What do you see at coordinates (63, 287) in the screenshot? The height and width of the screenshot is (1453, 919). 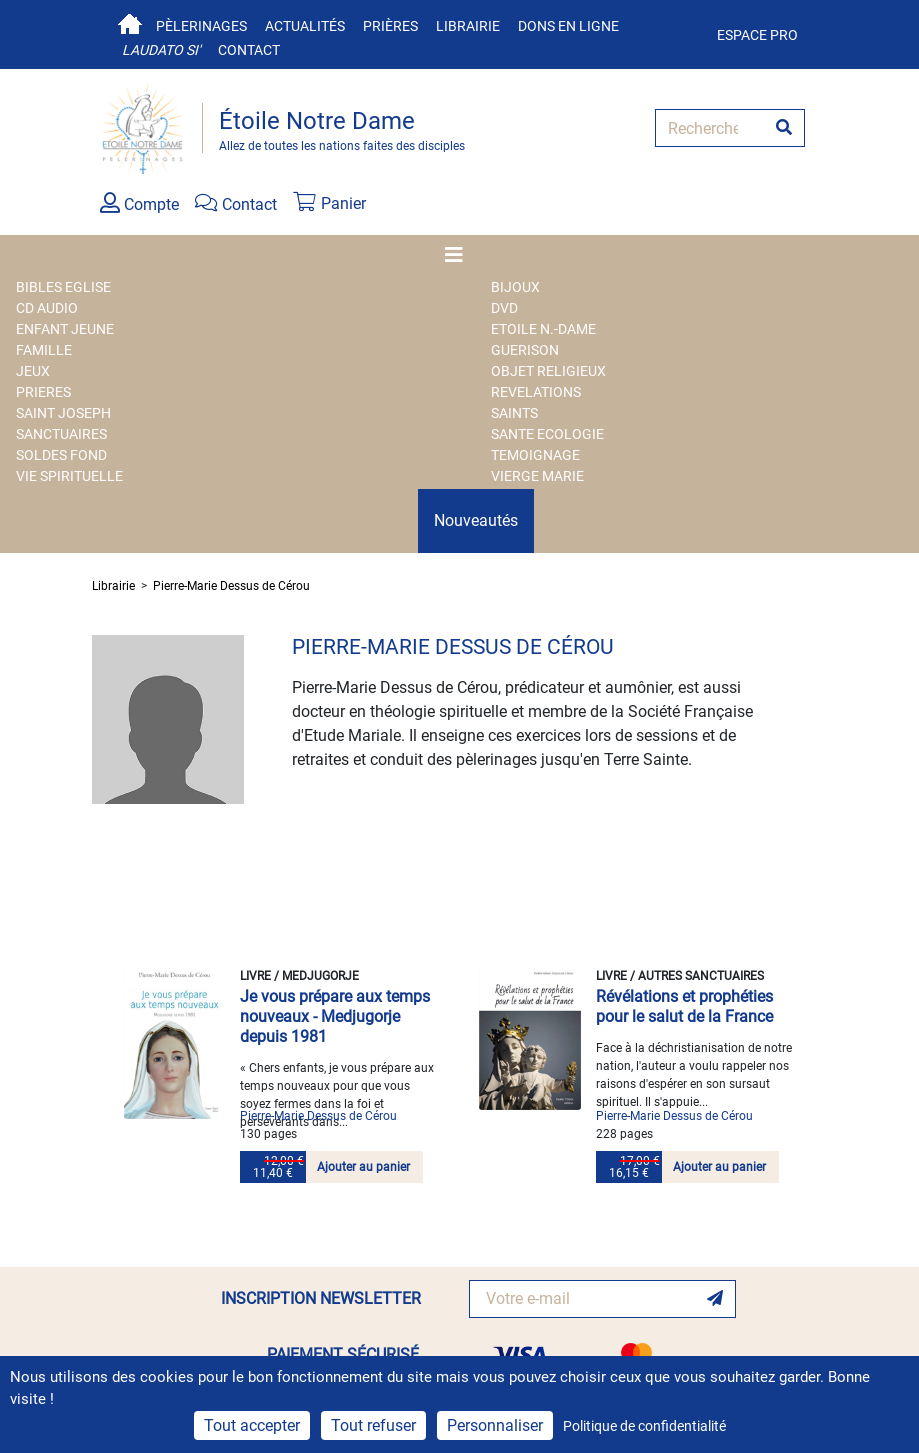 I see `BIBLES EGLISE` at bounding box center [63, 287].